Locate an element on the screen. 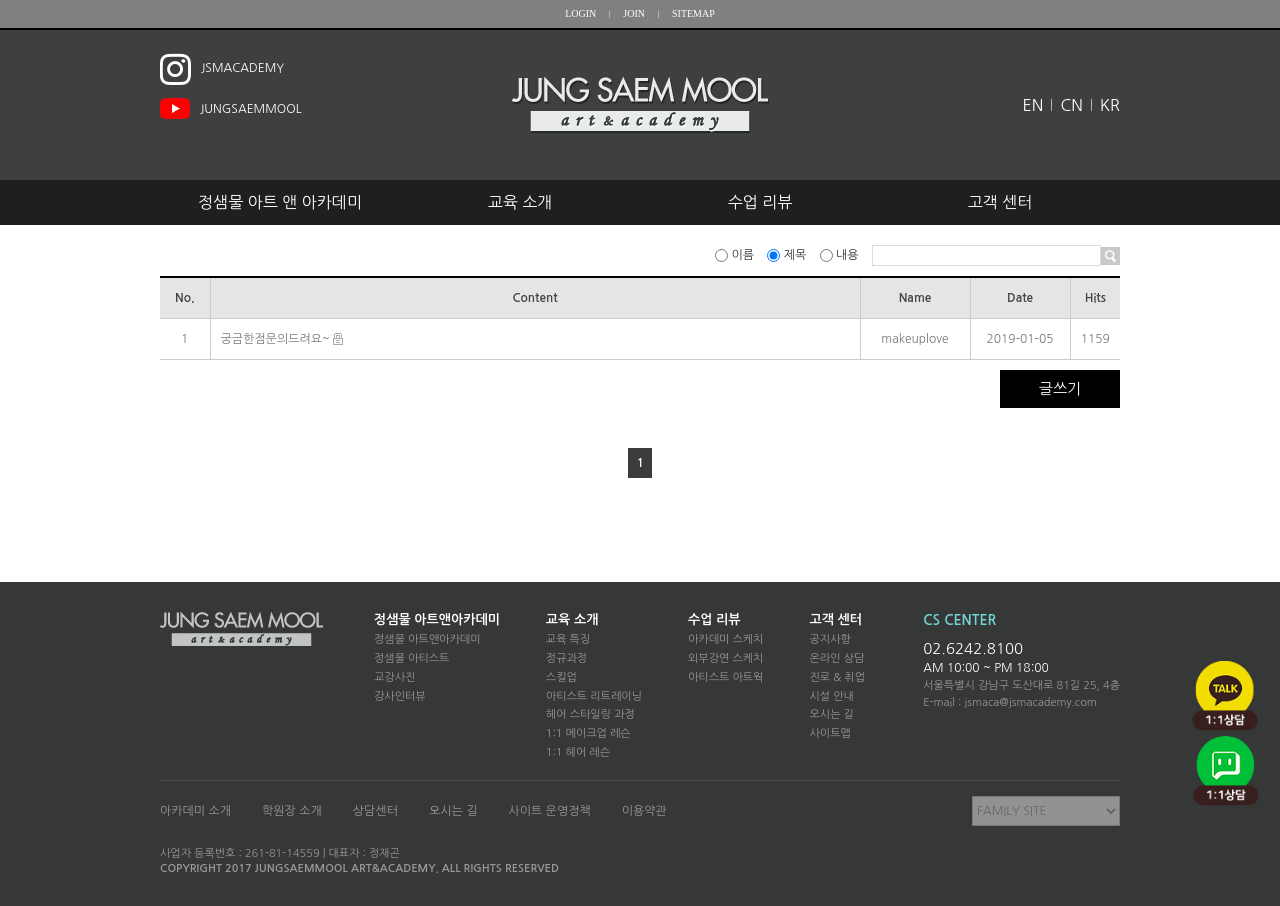 The width and height of the screenshot is (1280, 906). 외부강연 스케치 is located at coordinates (725, 658).